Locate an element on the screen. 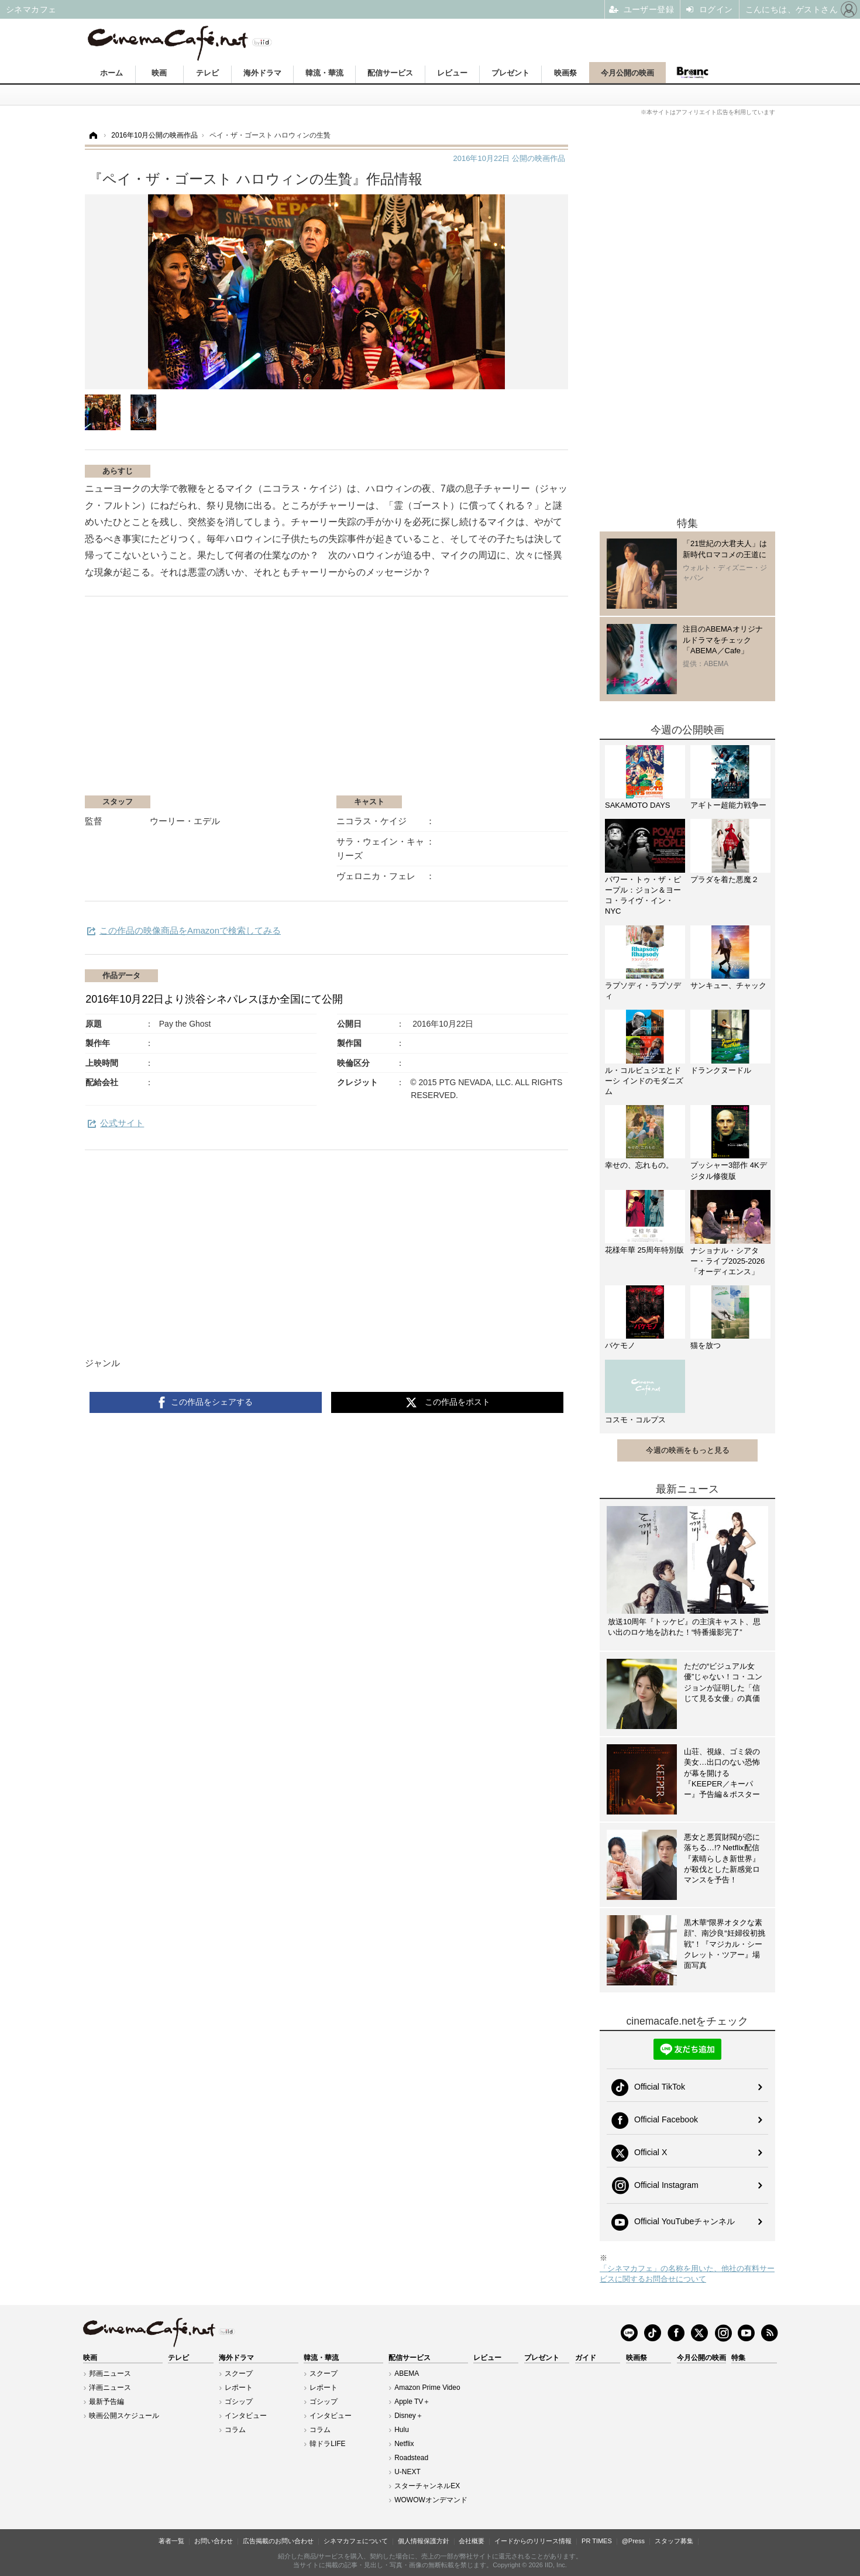 The image size is (860, 2576). 映画公開スケジュール is located at coordinates (124, 2416).